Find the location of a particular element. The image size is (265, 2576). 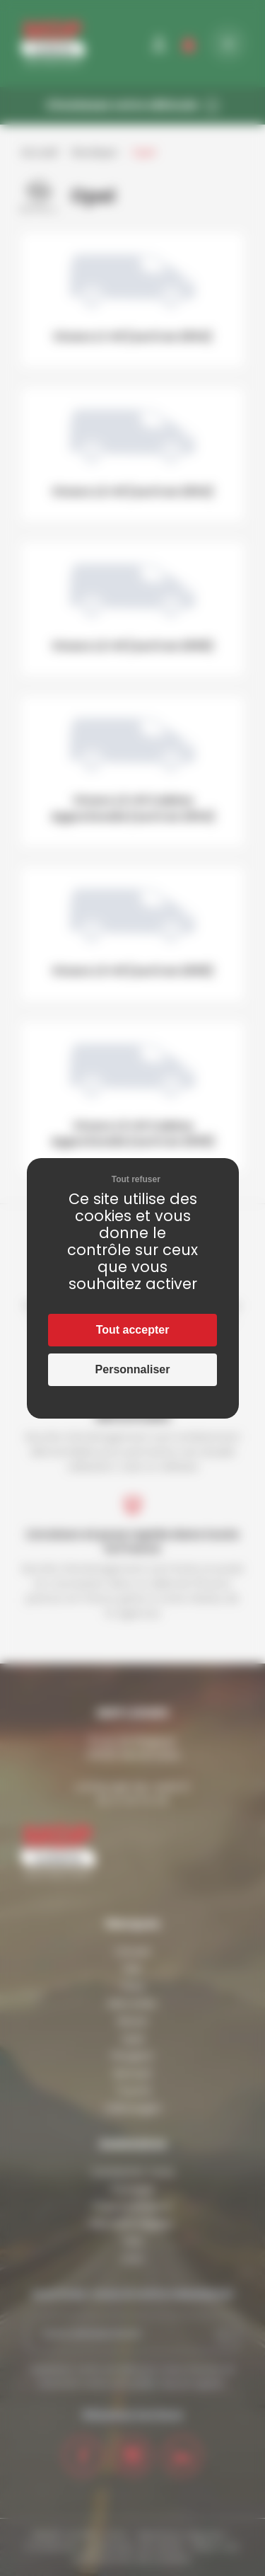

Personnaliser [Personnaliser (fenêtre modale)] is located at coordinates (132, 1369).